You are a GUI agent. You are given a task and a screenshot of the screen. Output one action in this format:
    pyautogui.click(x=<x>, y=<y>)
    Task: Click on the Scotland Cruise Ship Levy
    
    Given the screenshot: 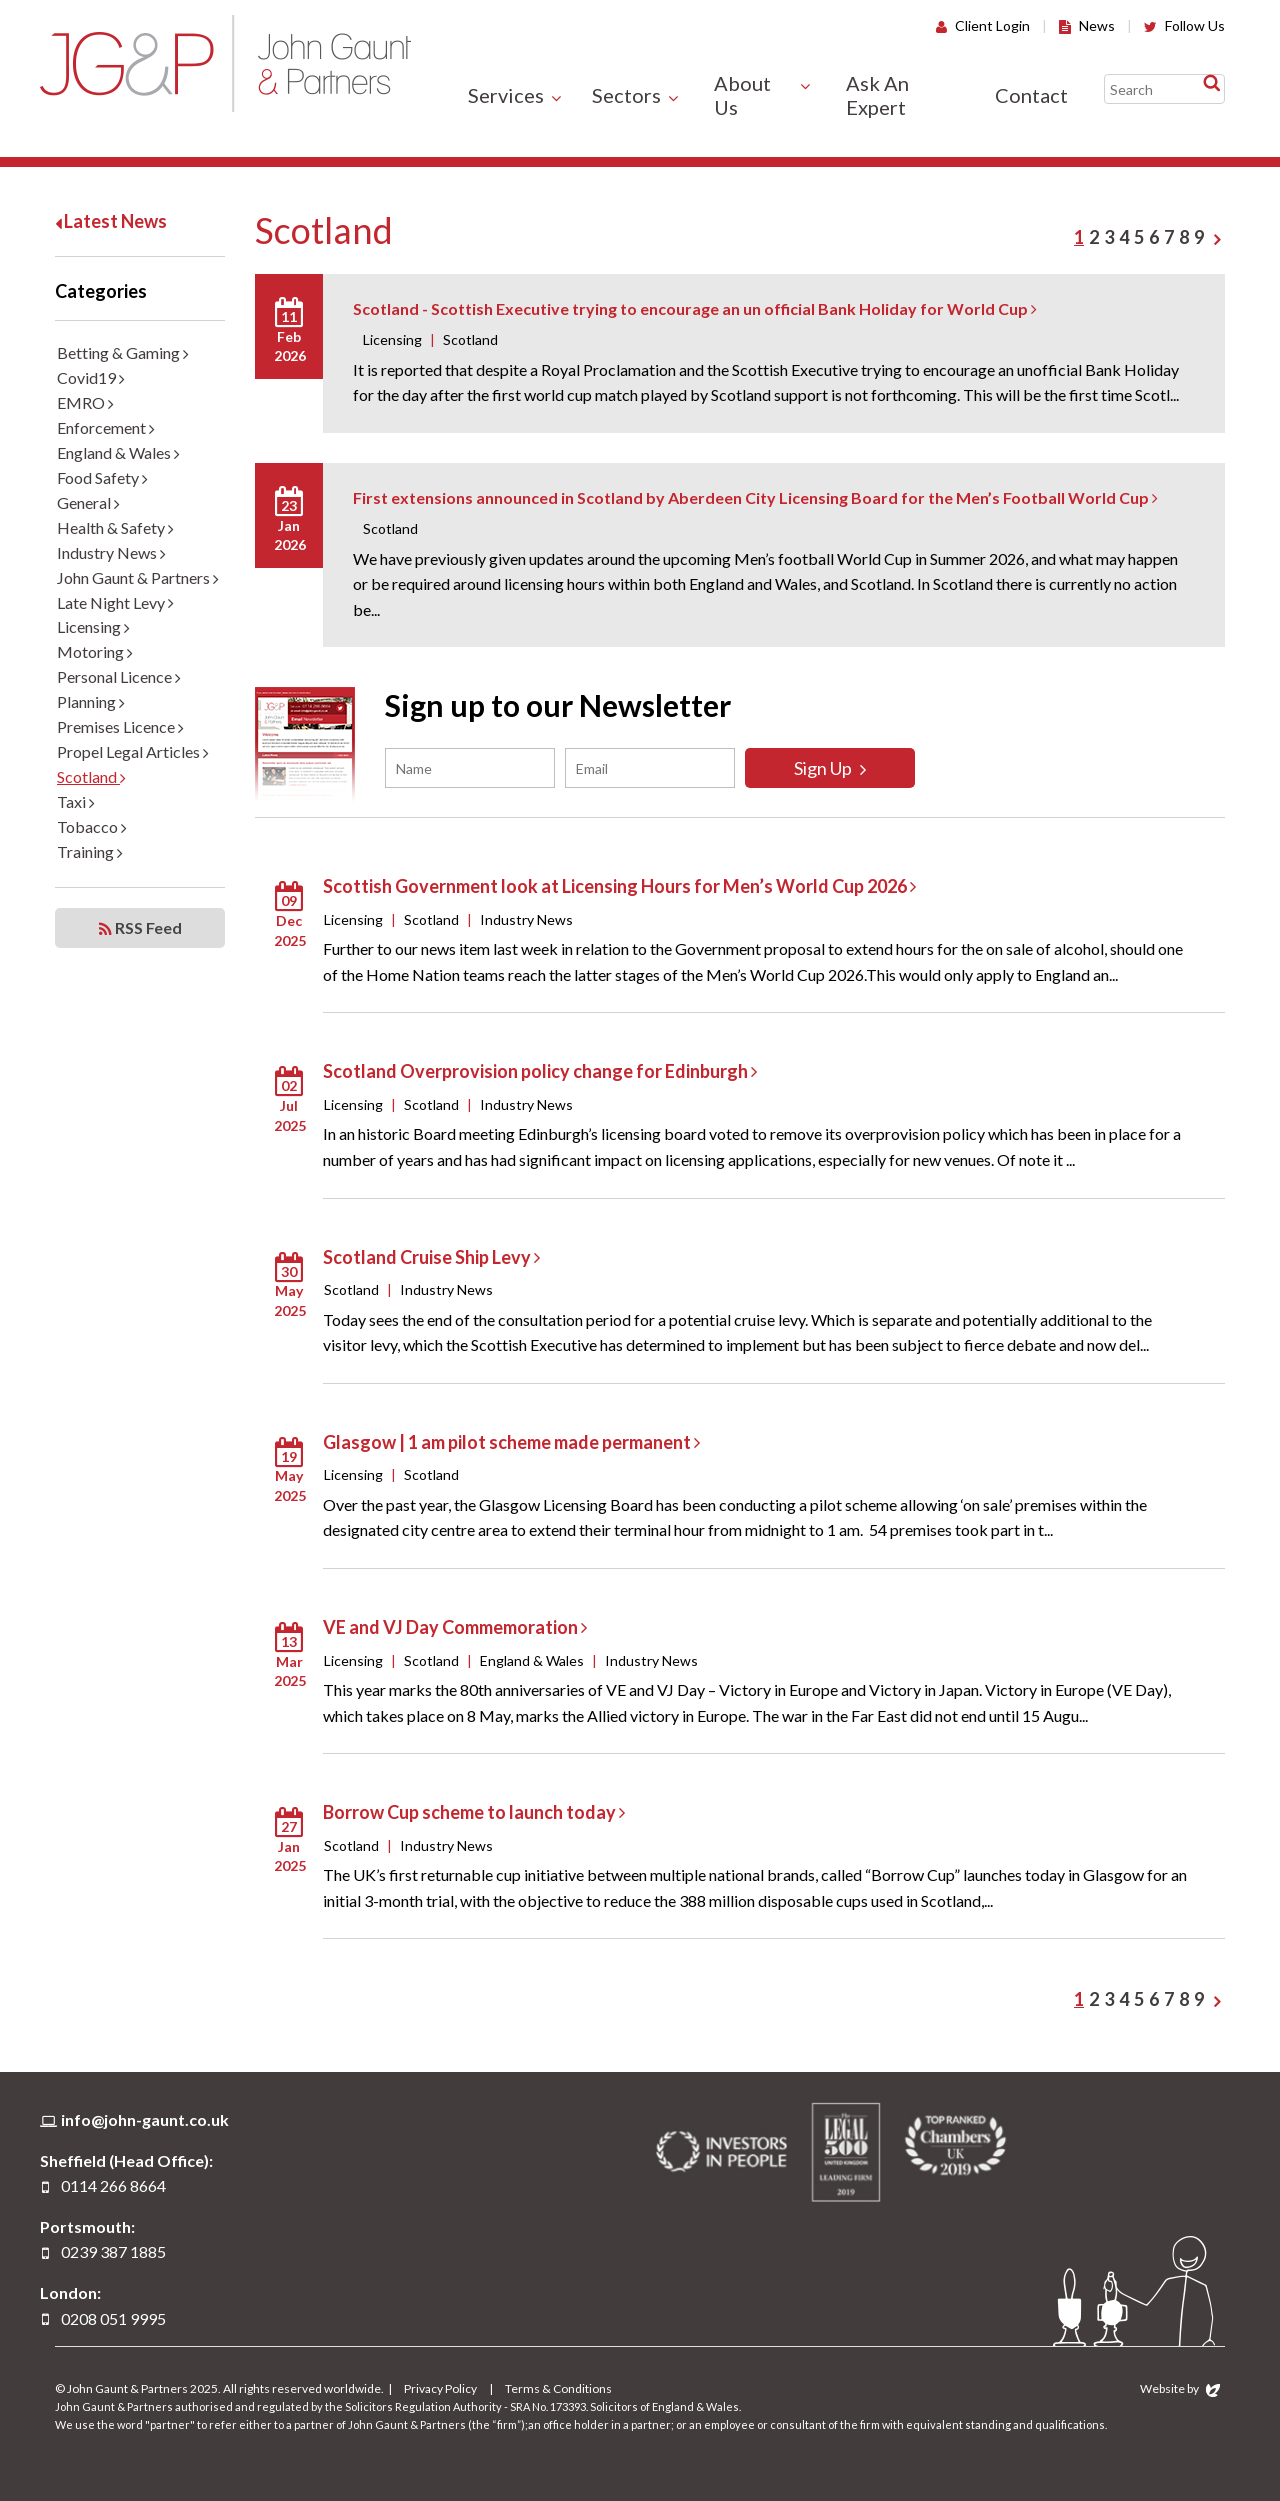 What is the action you would take?
    pyautogui.click(x=431, y=1257)
    